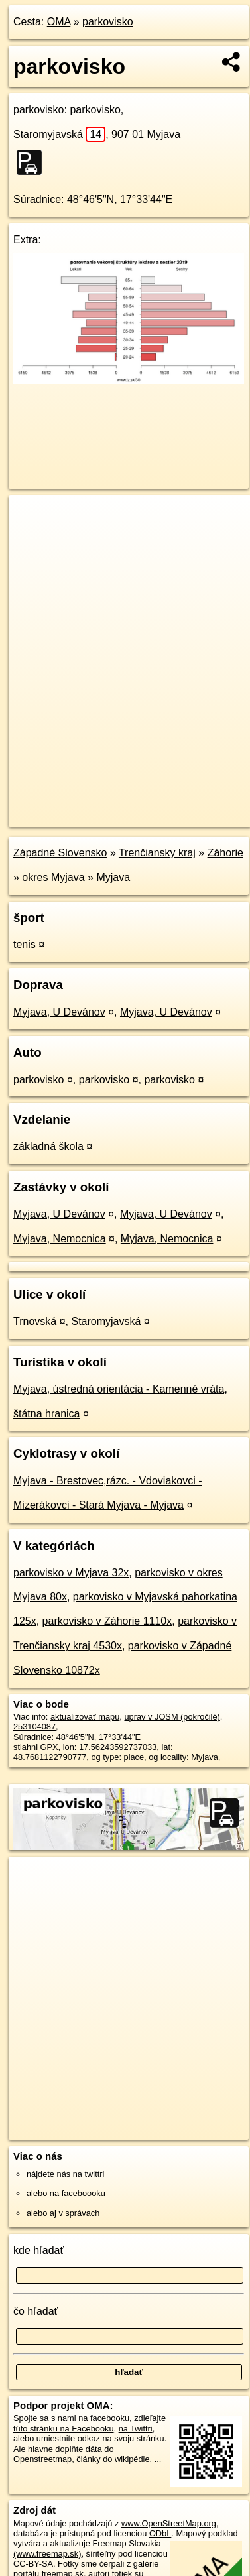 Image resolution: width=250 pixels, height=2576 pixels. I want to click on na Twittri, so click(136, 2428).